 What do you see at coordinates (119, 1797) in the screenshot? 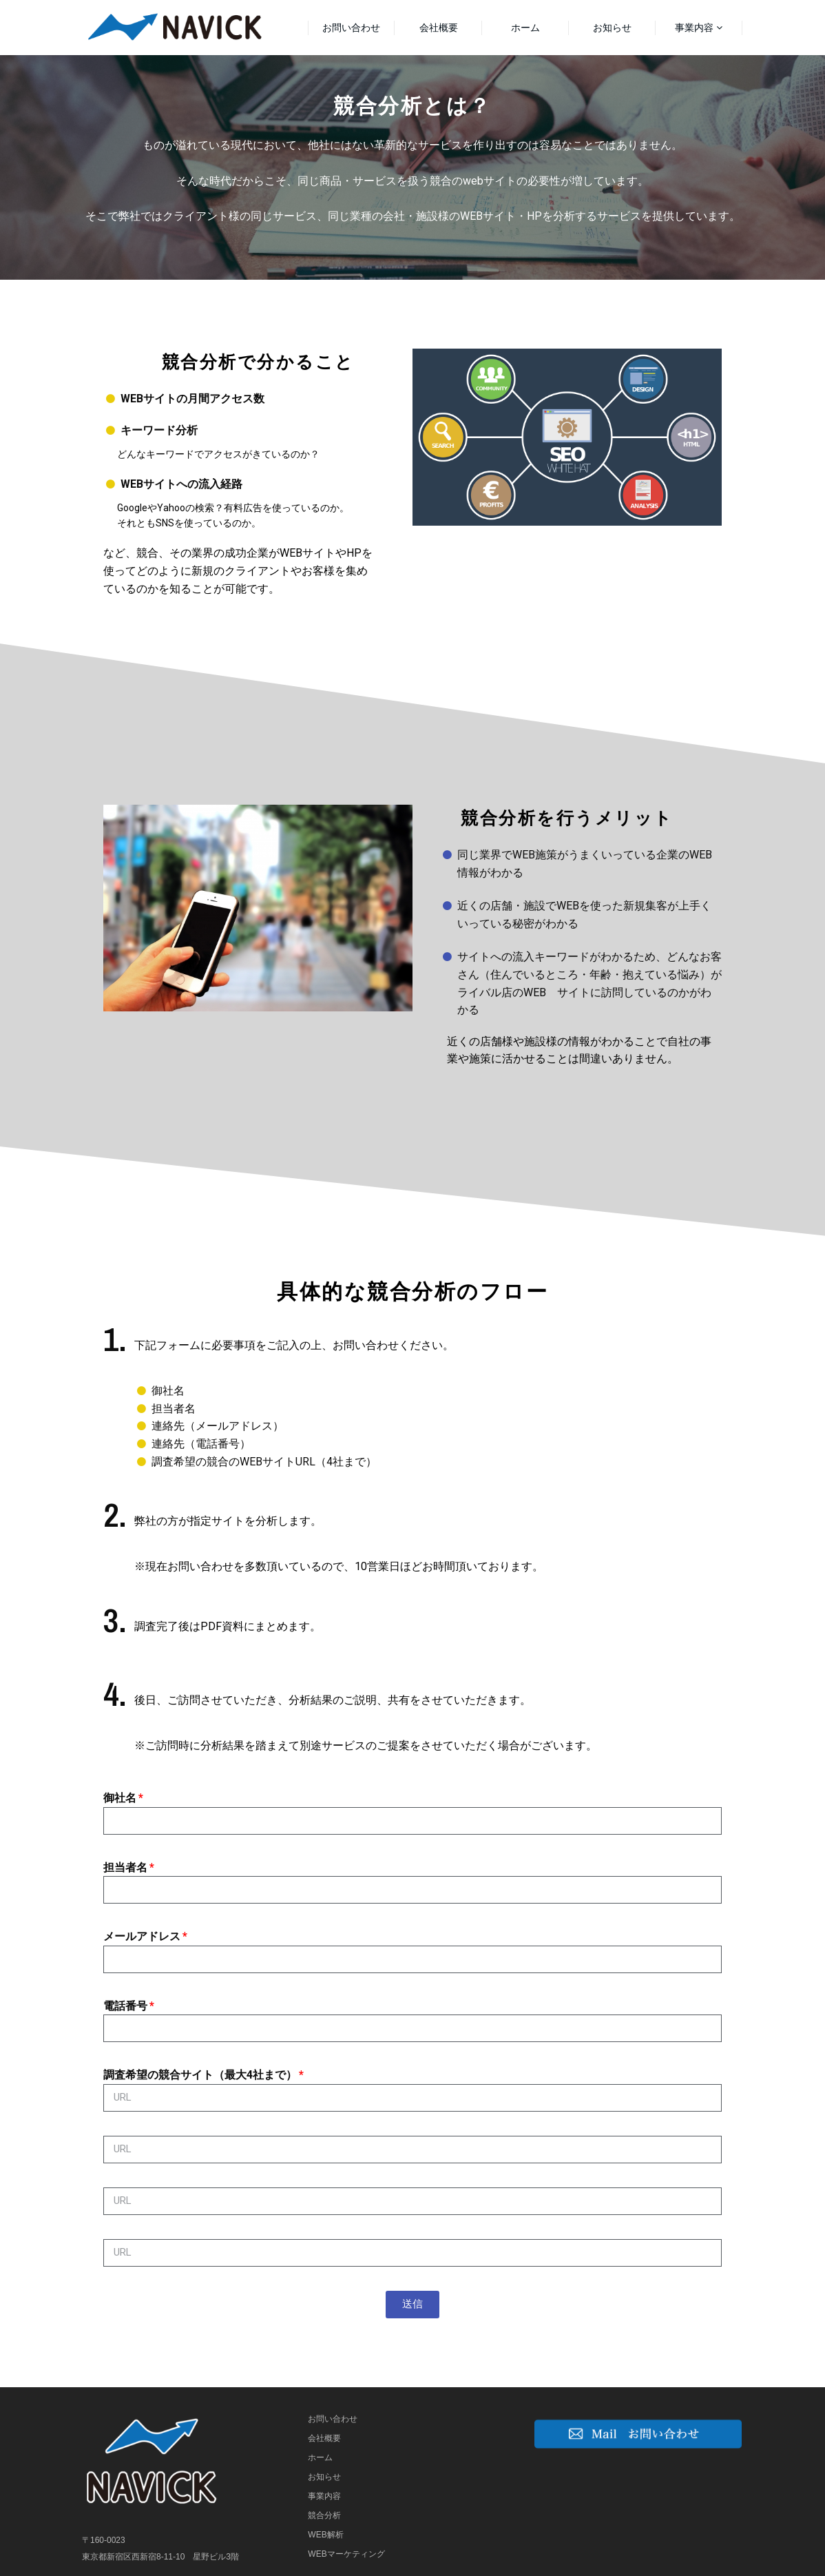
I see `御社名` at bounding box center [119, 1797].